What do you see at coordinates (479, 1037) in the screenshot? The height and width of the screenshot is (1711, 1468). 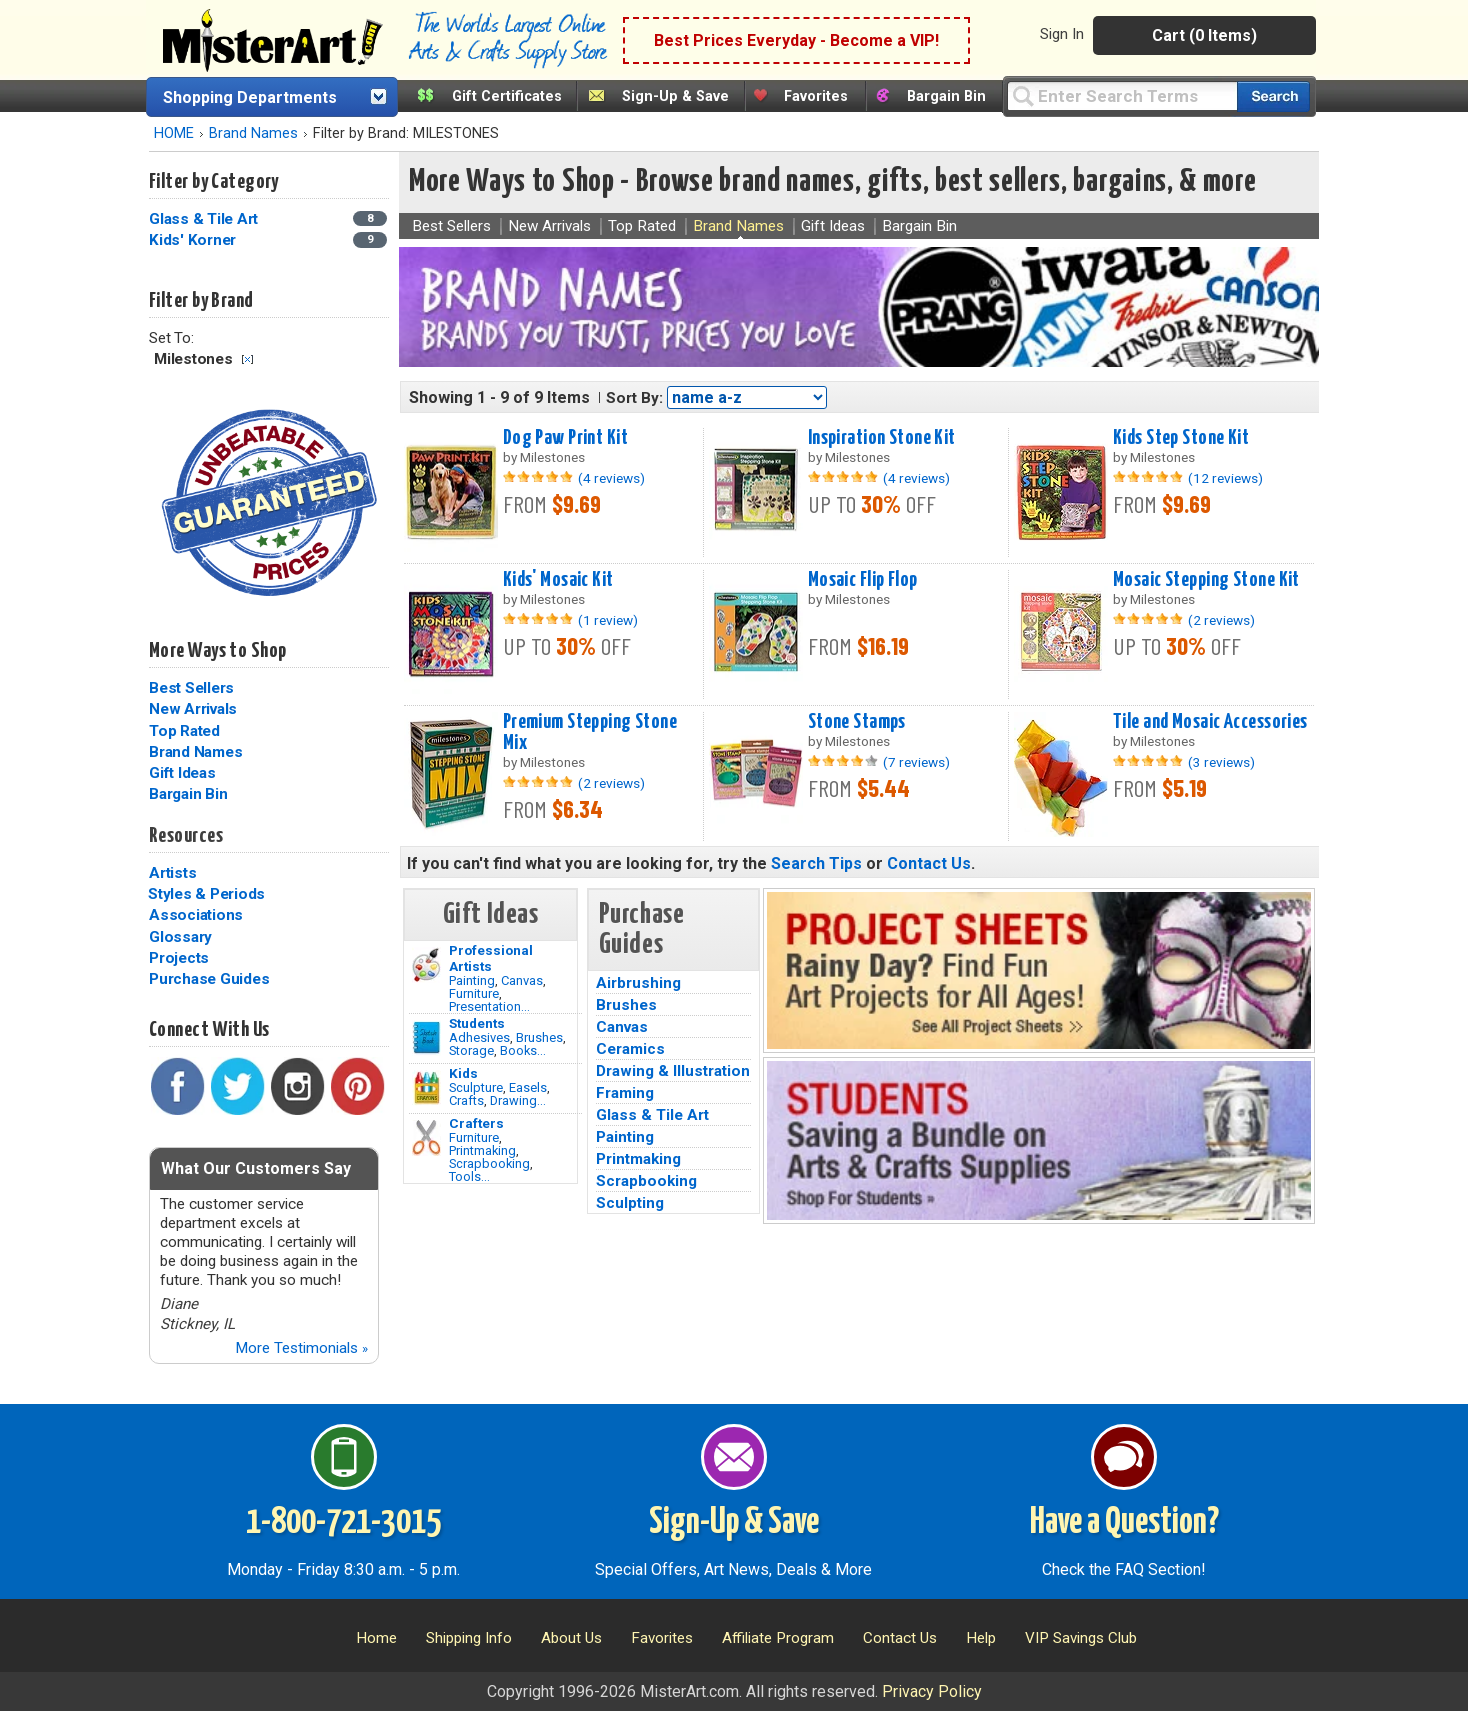 I see `Adhesives` at bounding box center [479, 1037].